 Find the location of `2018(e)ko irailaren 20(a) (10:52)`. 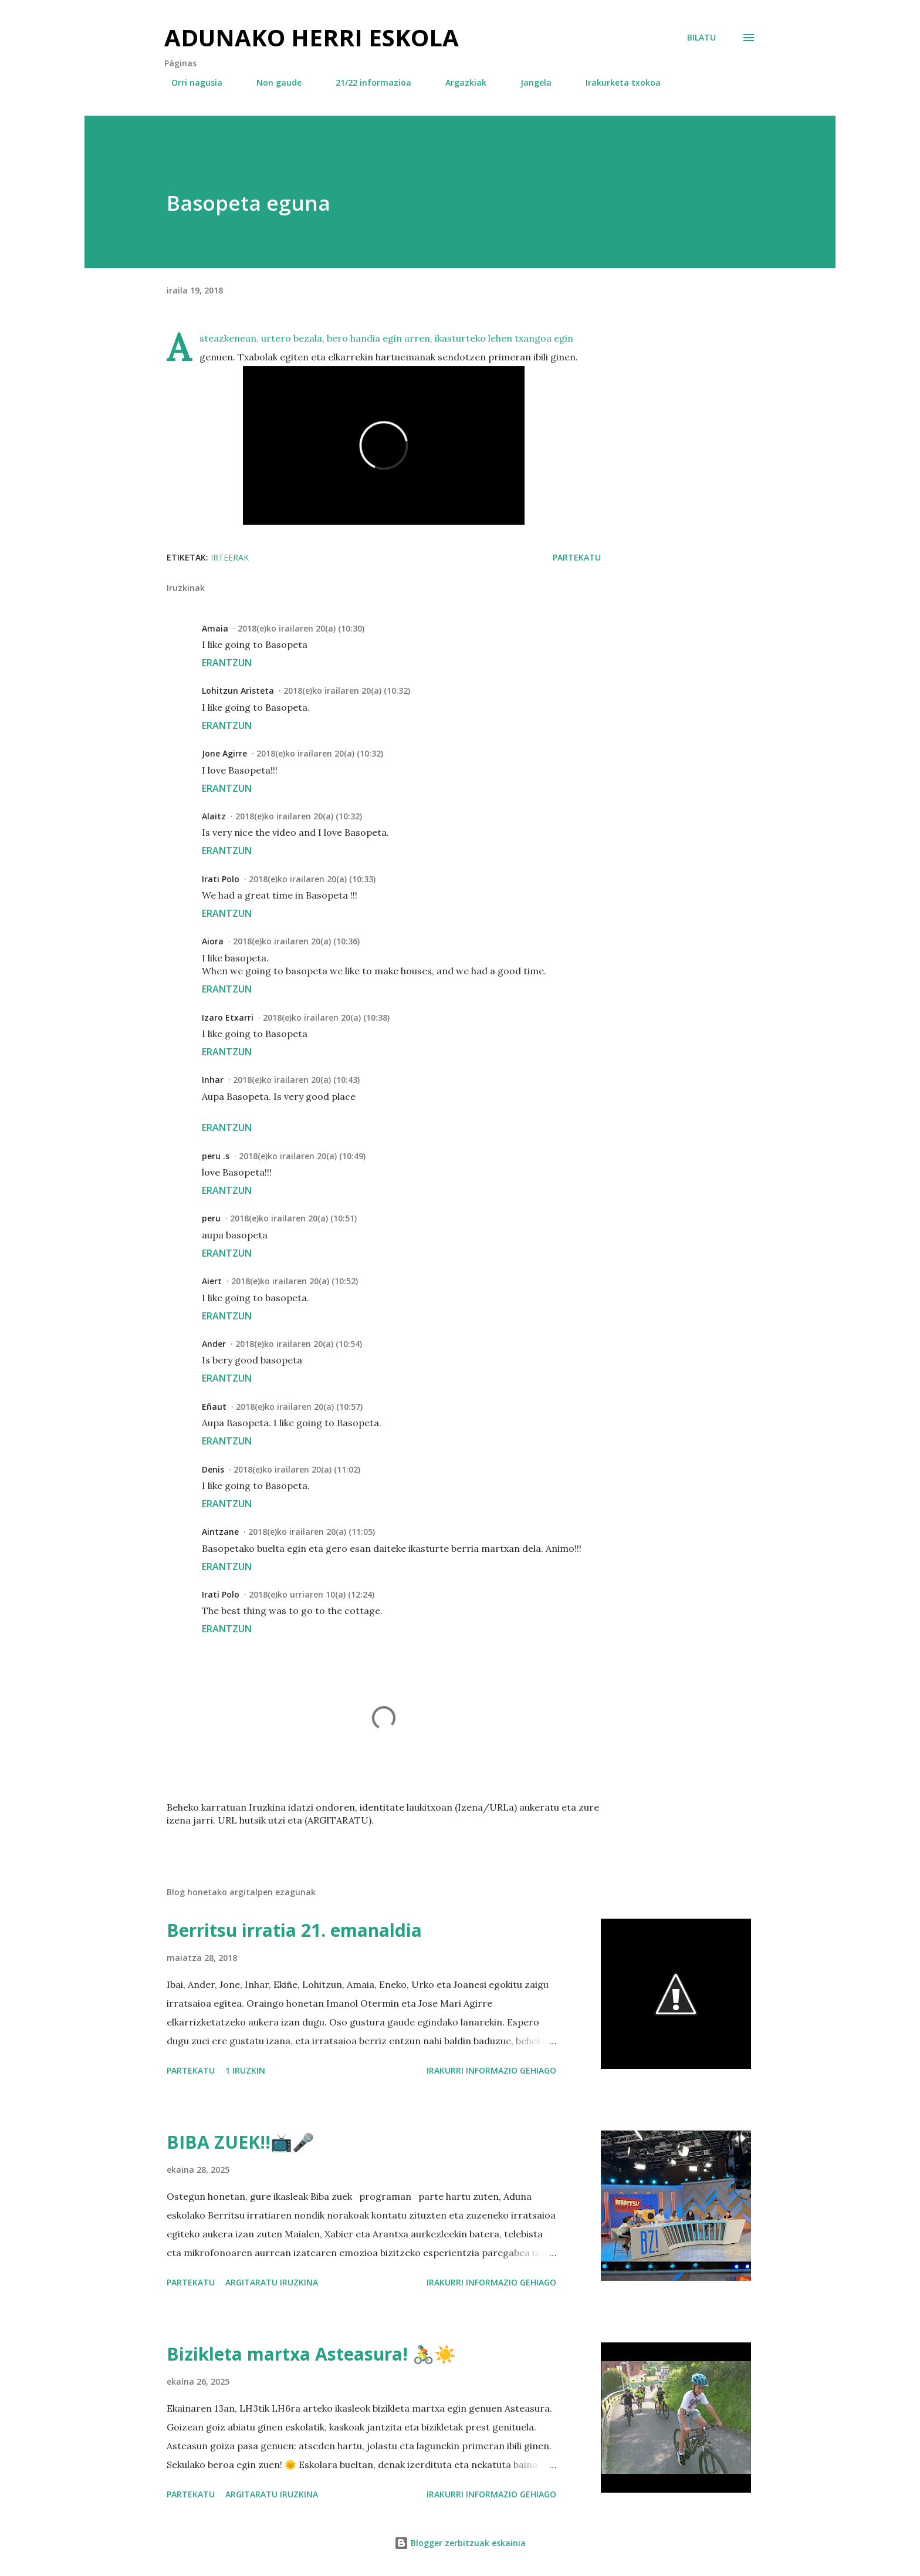

2018(e)ko irailaren 20(a) (10:52) is located at coordinates (294, 1281).